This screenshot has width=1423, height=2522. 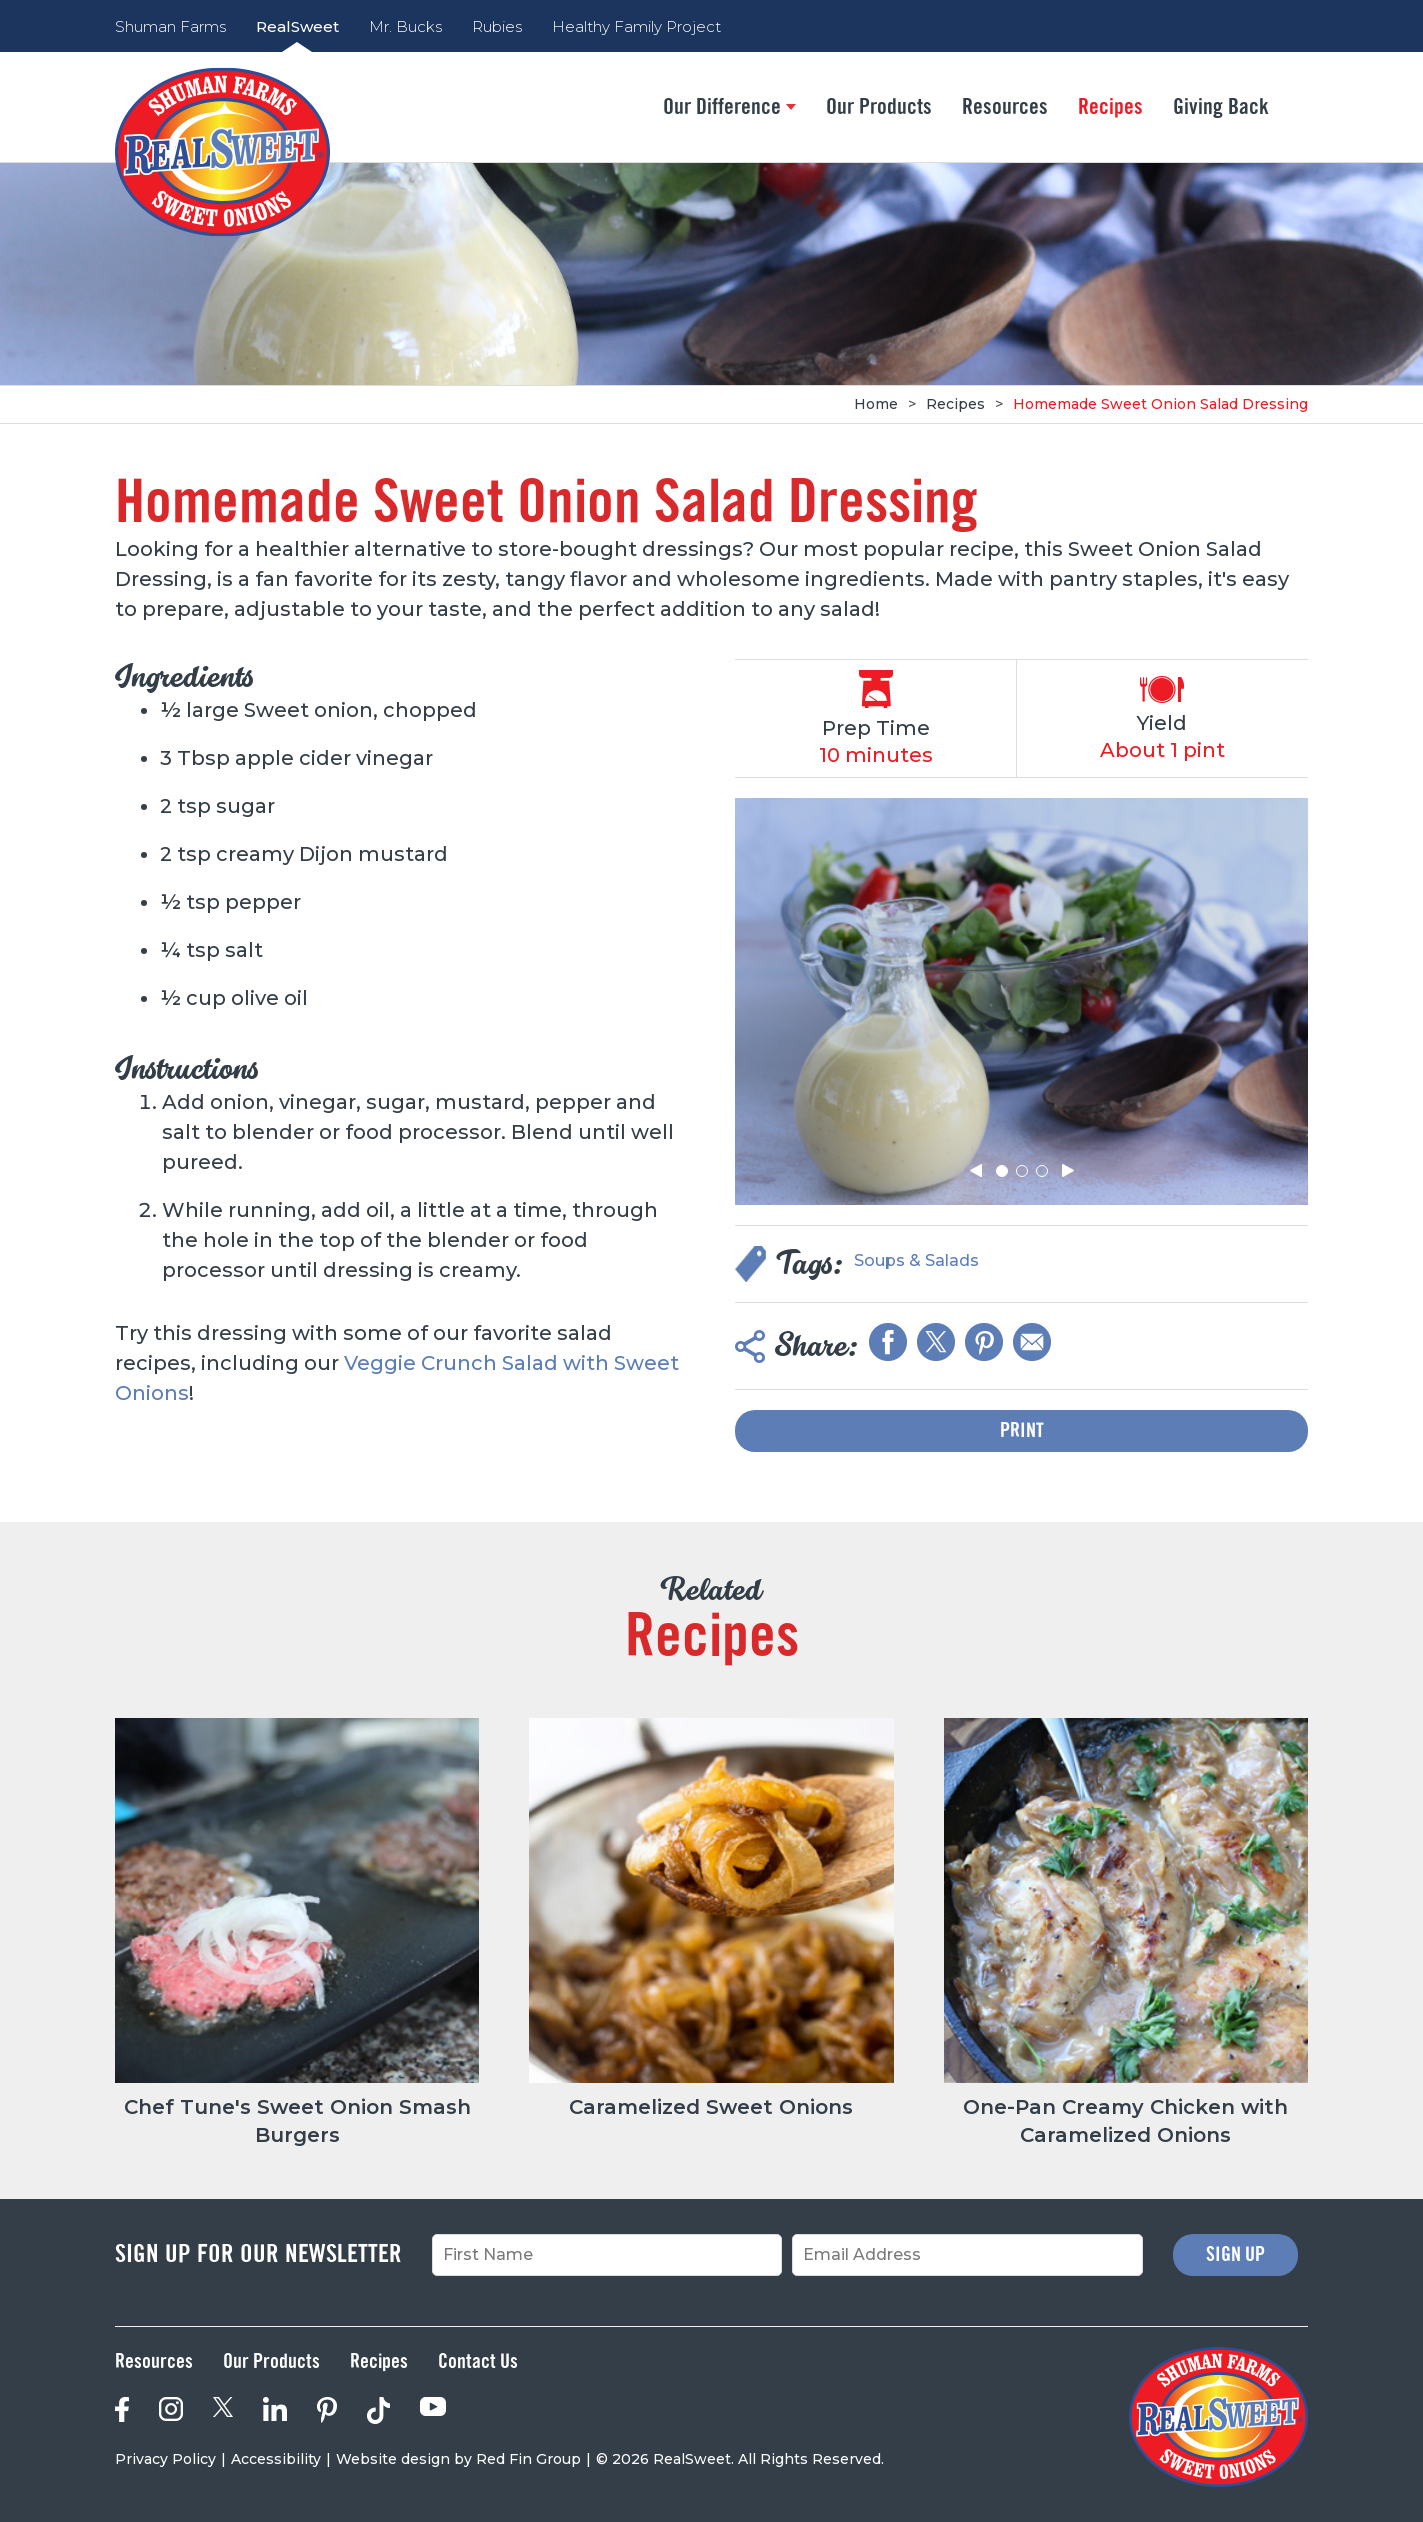 What do you see at coordinates (1221, 107) in the screenshot?
I see `Giving Back` at bounding box center [1221, 107].